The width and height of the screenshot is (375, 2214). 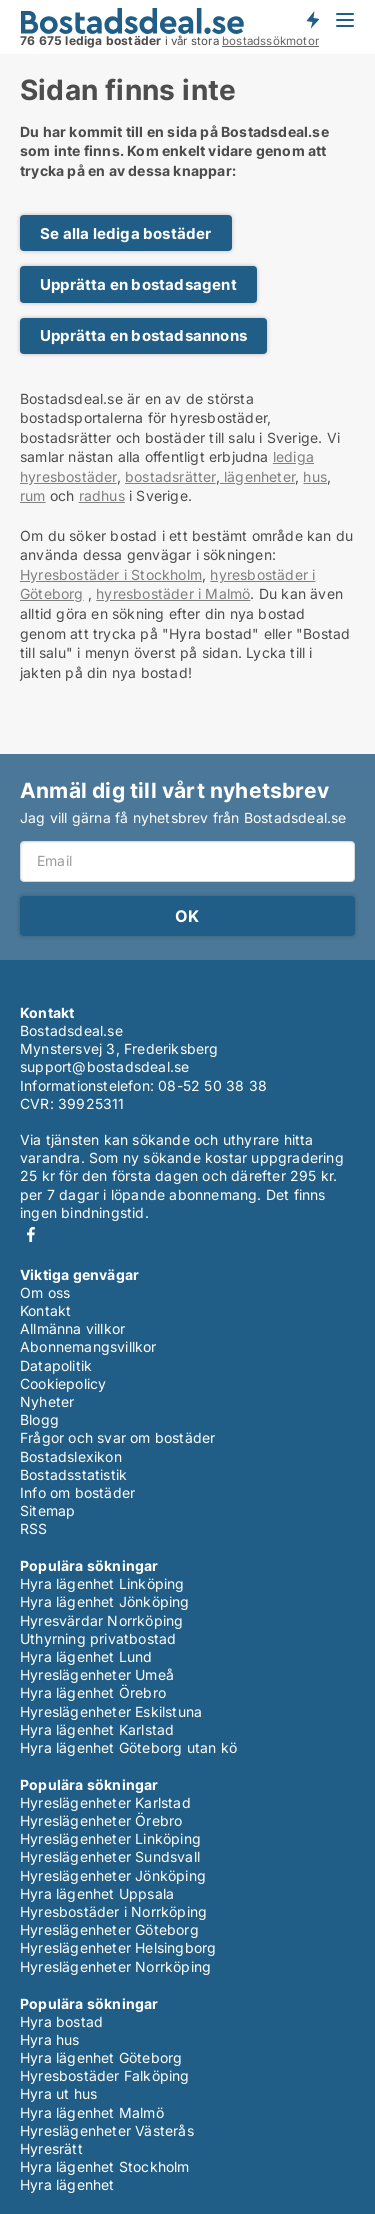 I want to click on Hyresvärdar Norrköping, so click(x=101, y=1620).